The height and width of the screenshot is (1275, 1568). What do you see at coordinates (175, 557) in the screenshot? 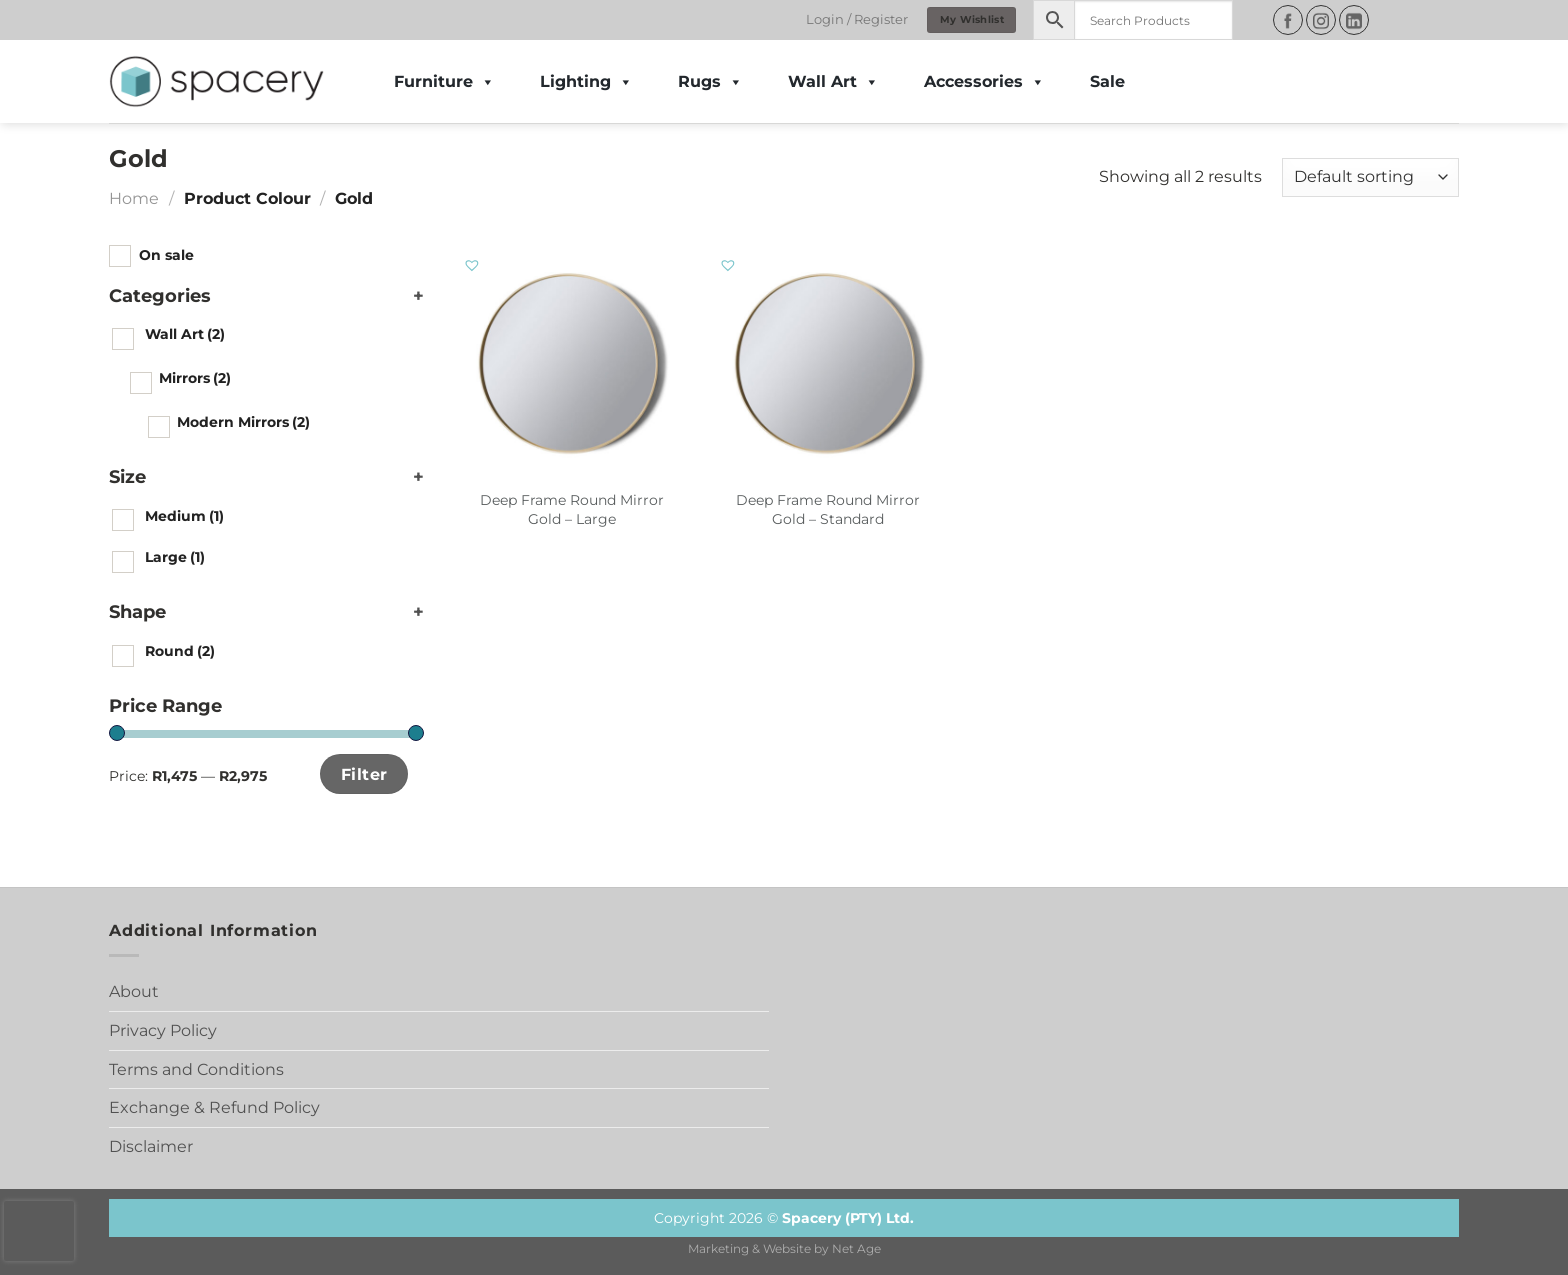
I see `Large` at bounding box center [175, 557].